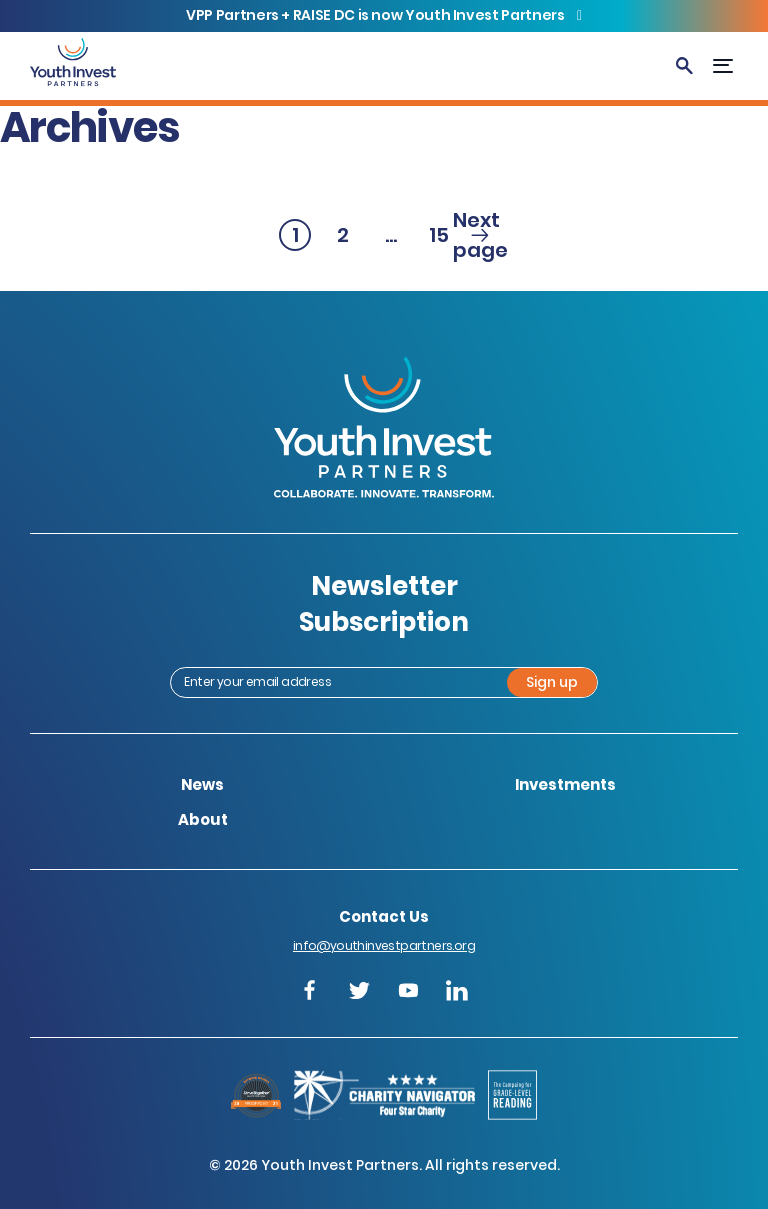 This screenshot has height=1209, width=768. Describe the element at coordinates (442, 236) in the screenshot. I see `15` at that location.